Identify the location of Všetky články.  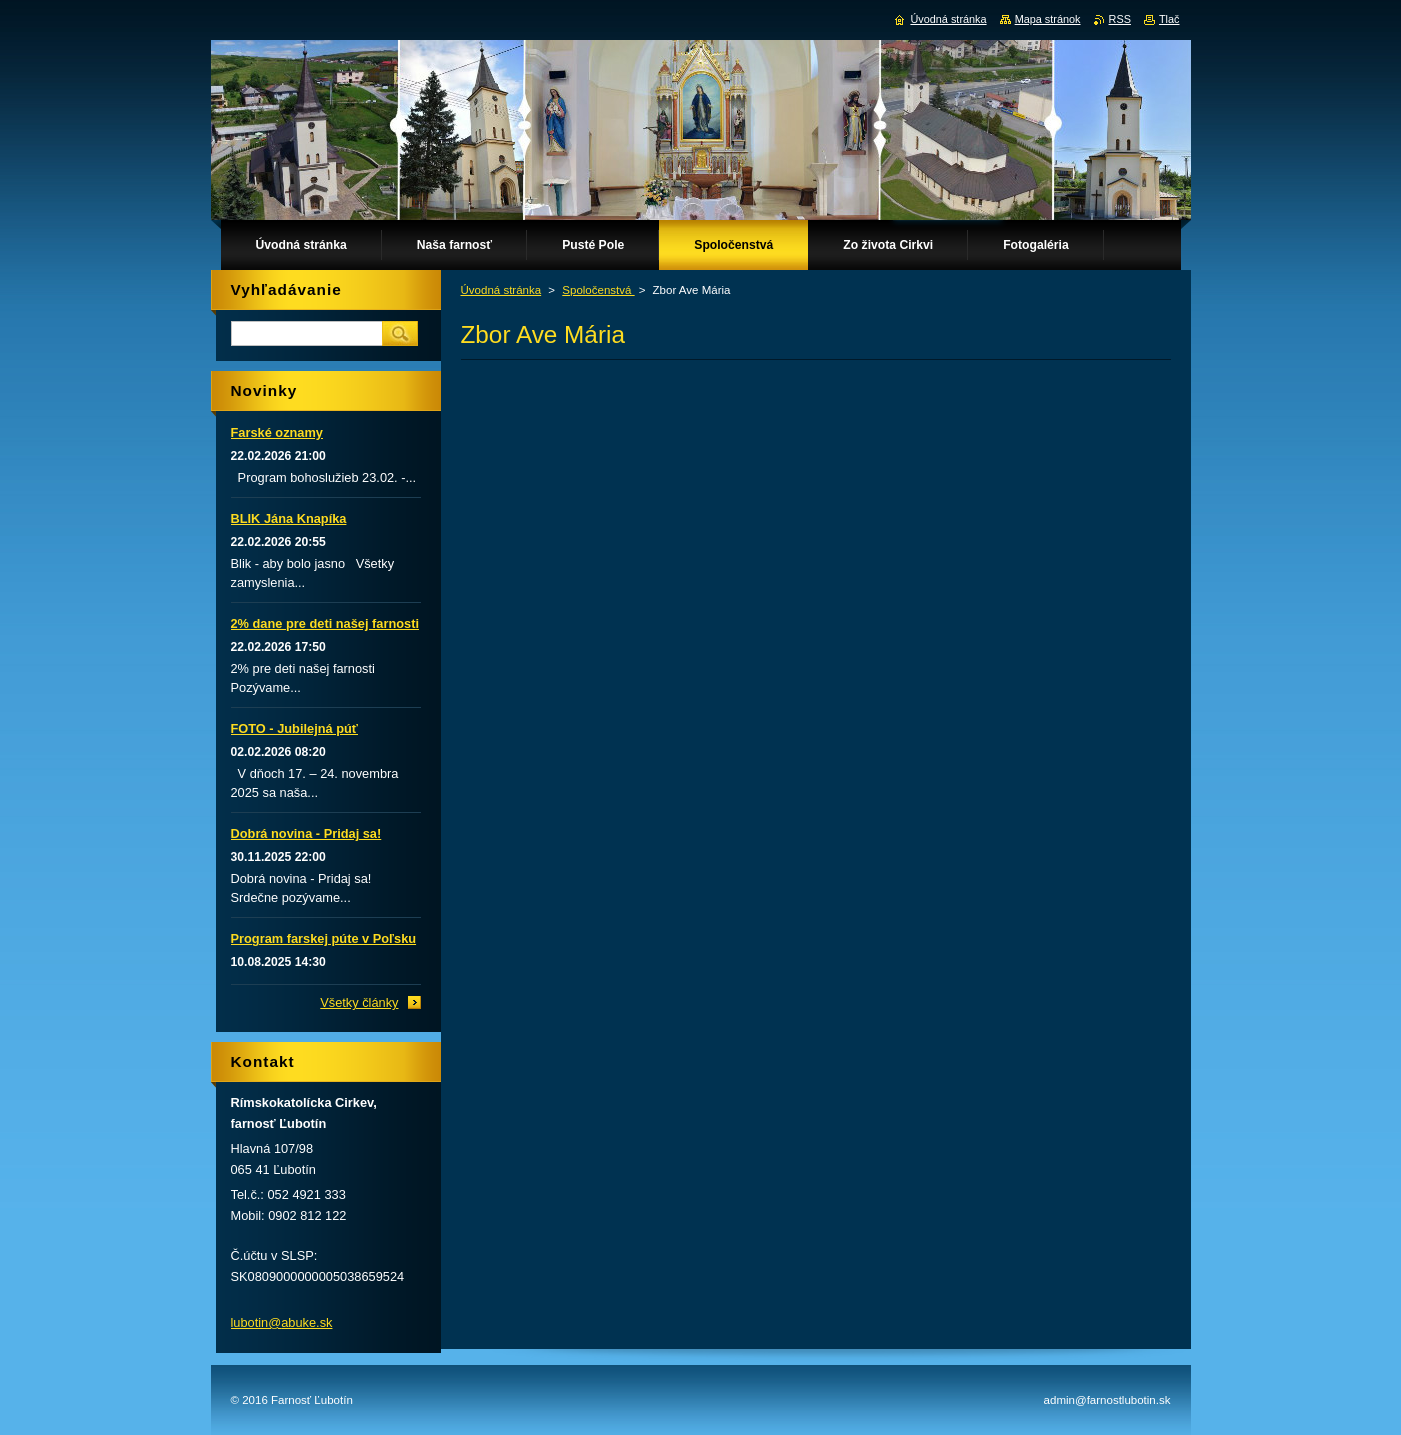
(359, 1002).